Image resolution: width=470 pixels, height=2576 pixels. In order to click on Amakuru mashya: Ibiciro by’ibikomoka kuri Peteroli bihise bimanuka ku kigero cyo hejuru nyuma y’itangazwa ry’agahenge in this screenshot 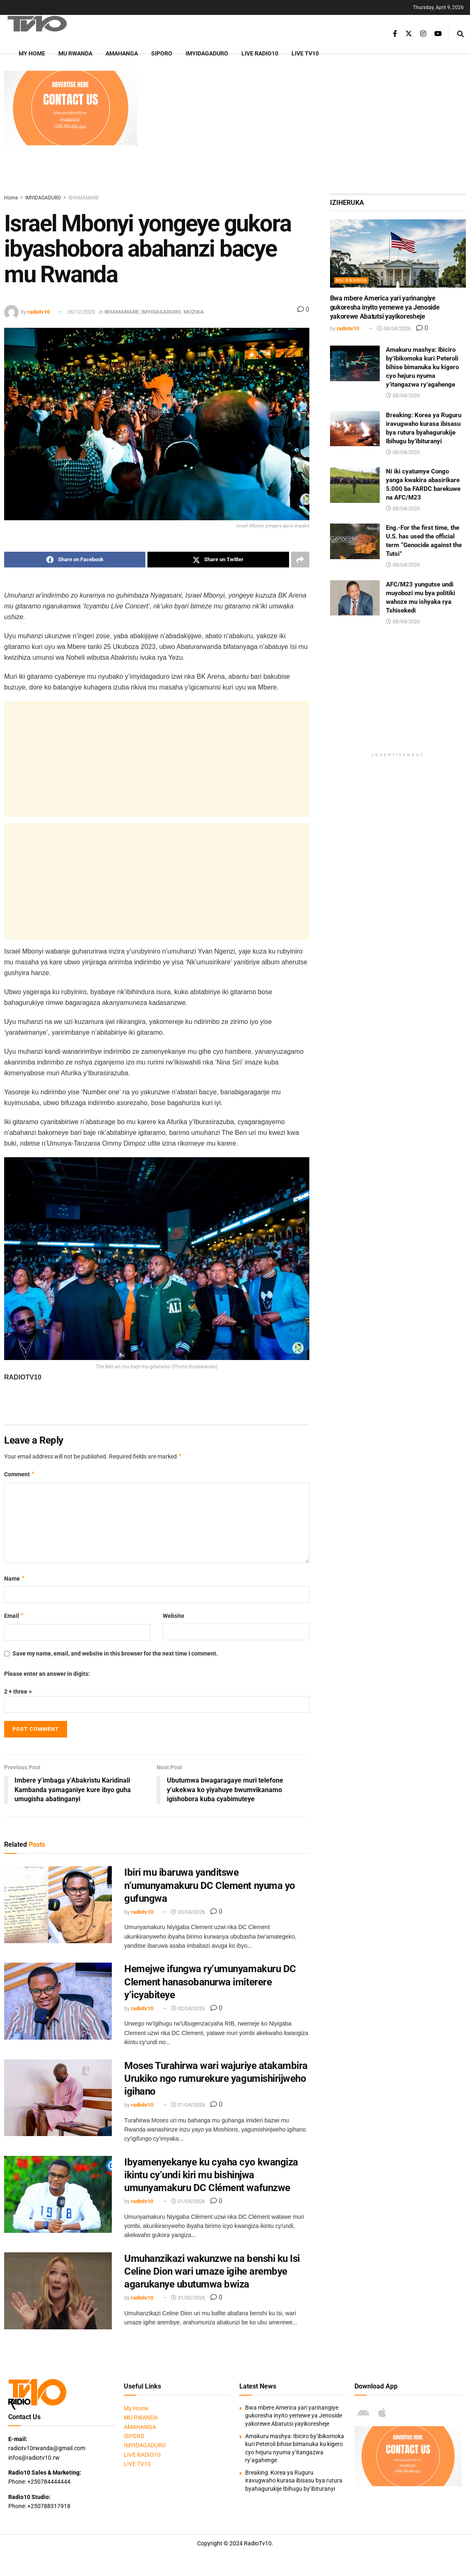, I will do `click(422, 367)`.